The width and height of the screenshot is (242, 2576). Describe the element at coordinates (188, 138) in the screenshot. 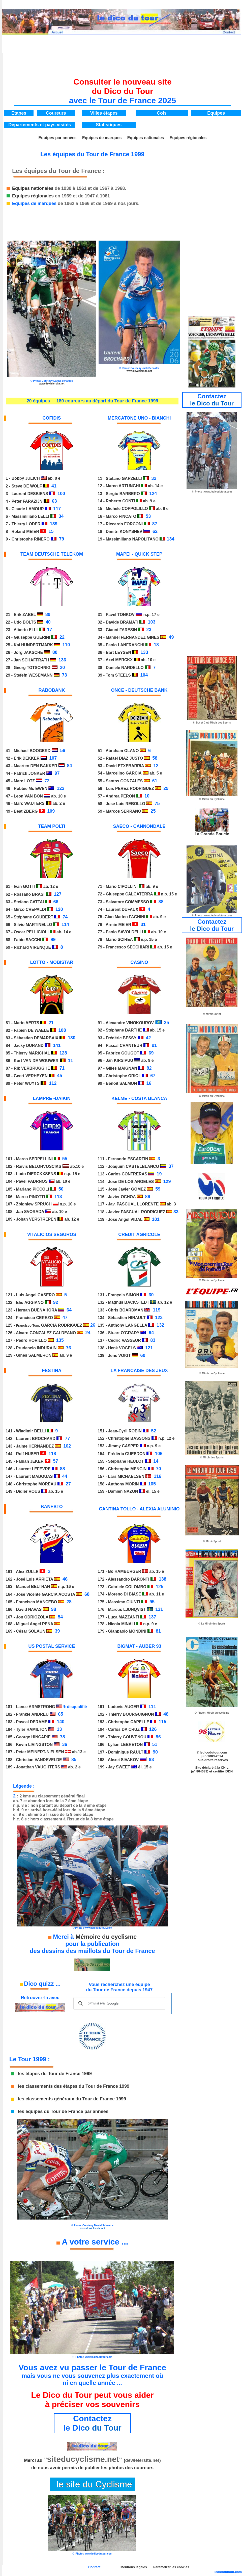

I see `Equipes régionales` at that location.